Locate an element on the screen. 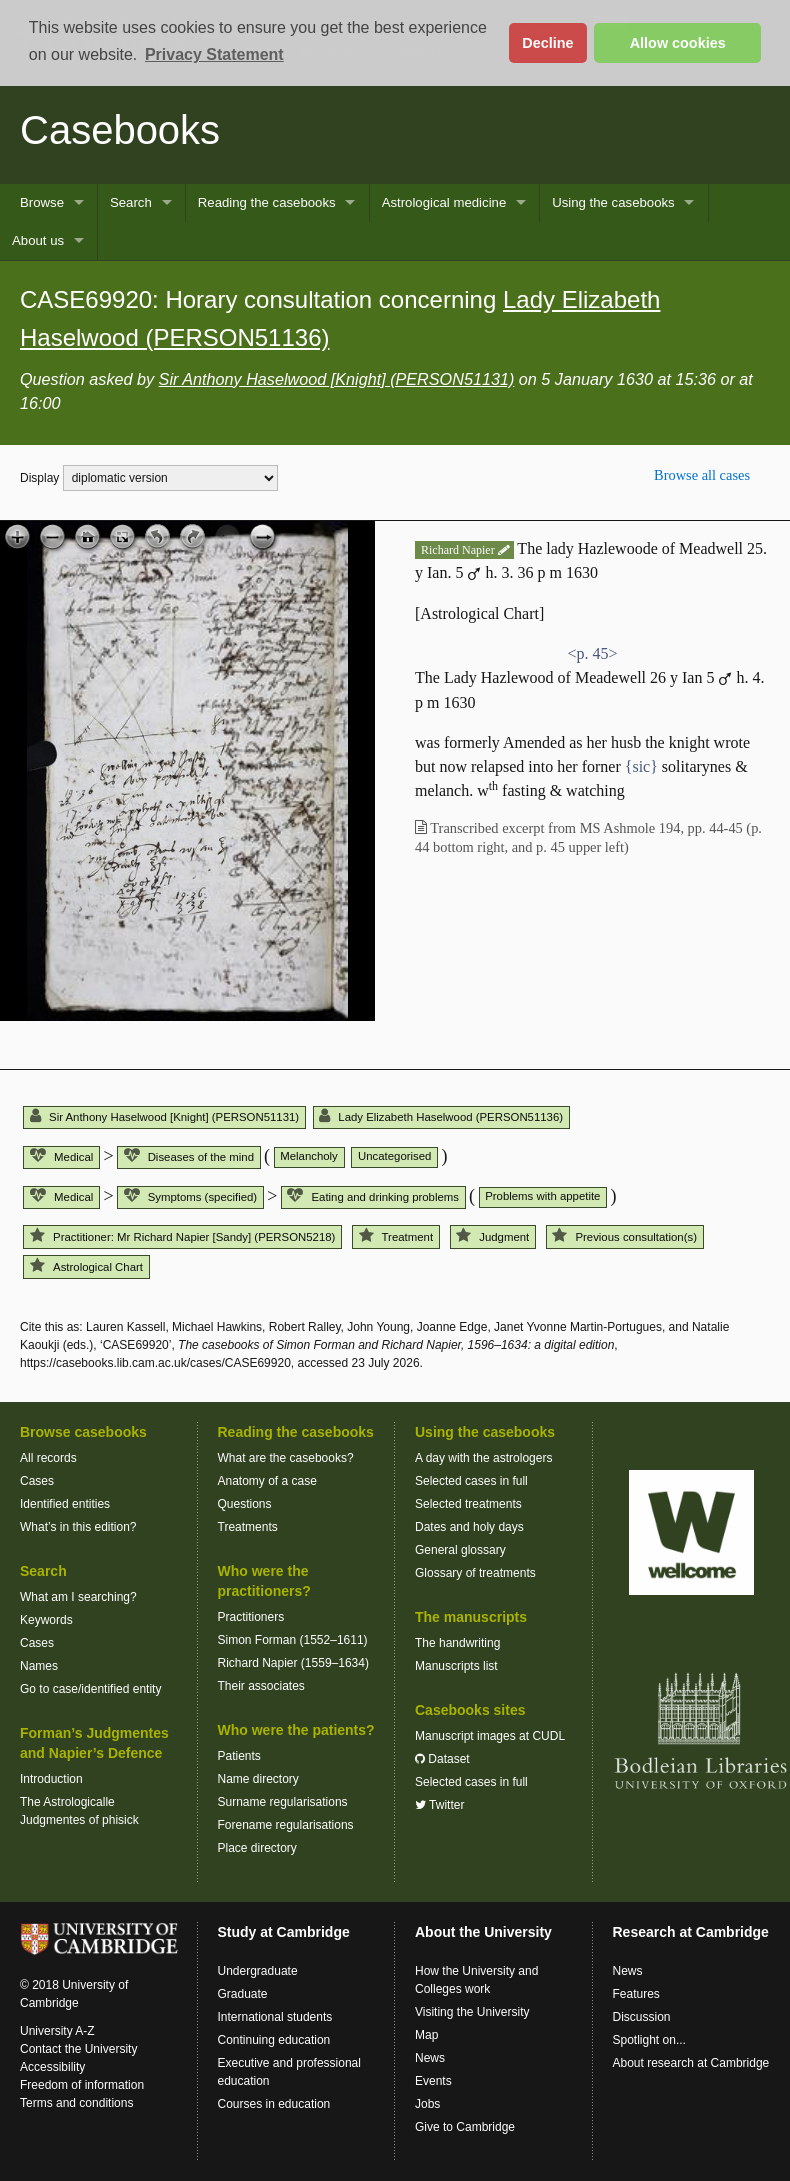  Lady Elizabeth Haselwood (PERSON51136) is located at coordinates (441, 1117).